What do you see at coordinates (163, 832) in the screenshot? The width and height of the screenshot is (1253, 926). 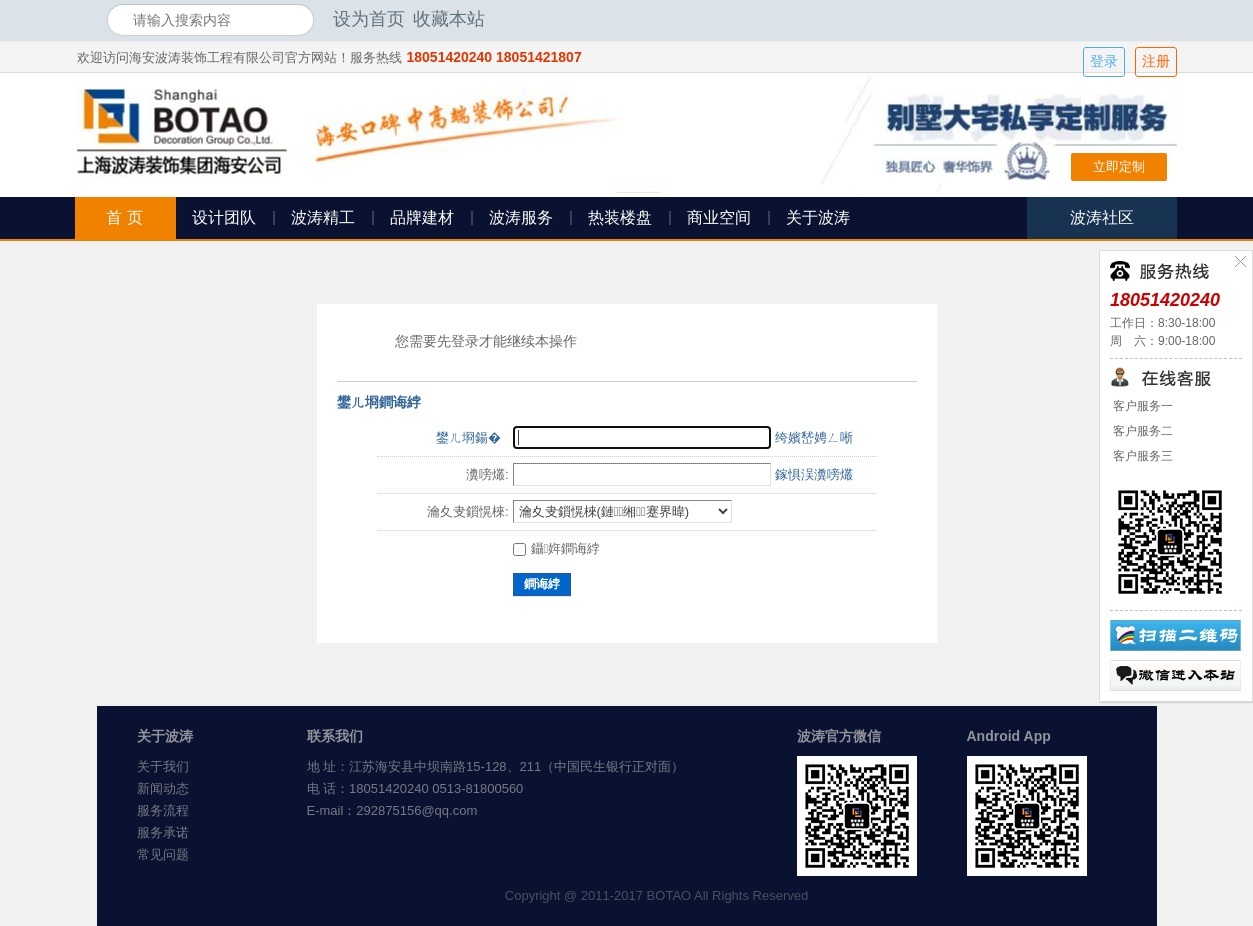 I see `服务承诺` at bounding box center [163, 832].